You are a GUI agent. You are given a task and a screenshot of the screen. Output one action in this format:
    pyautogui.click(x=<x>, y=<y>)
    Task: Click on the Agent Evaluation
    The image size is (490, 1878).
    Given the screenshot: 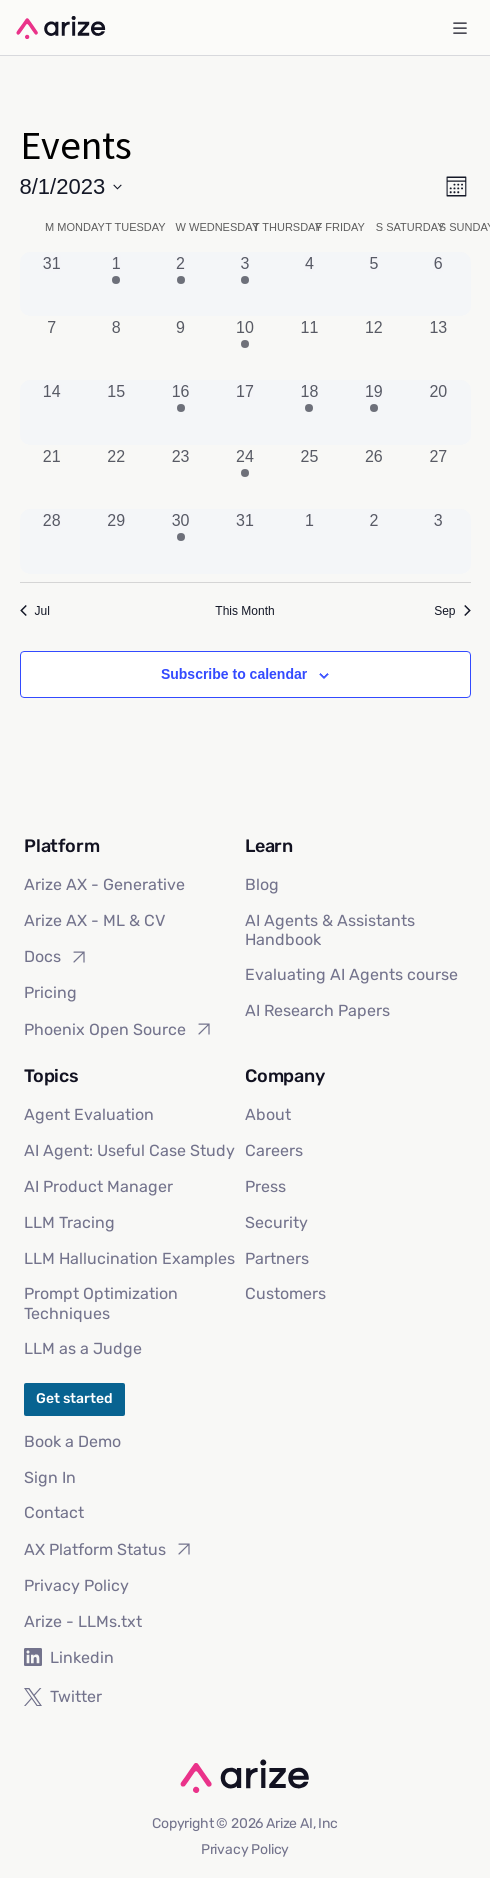 What is the action you would take?
    pyautogui.click(x=89, y=1114)
    